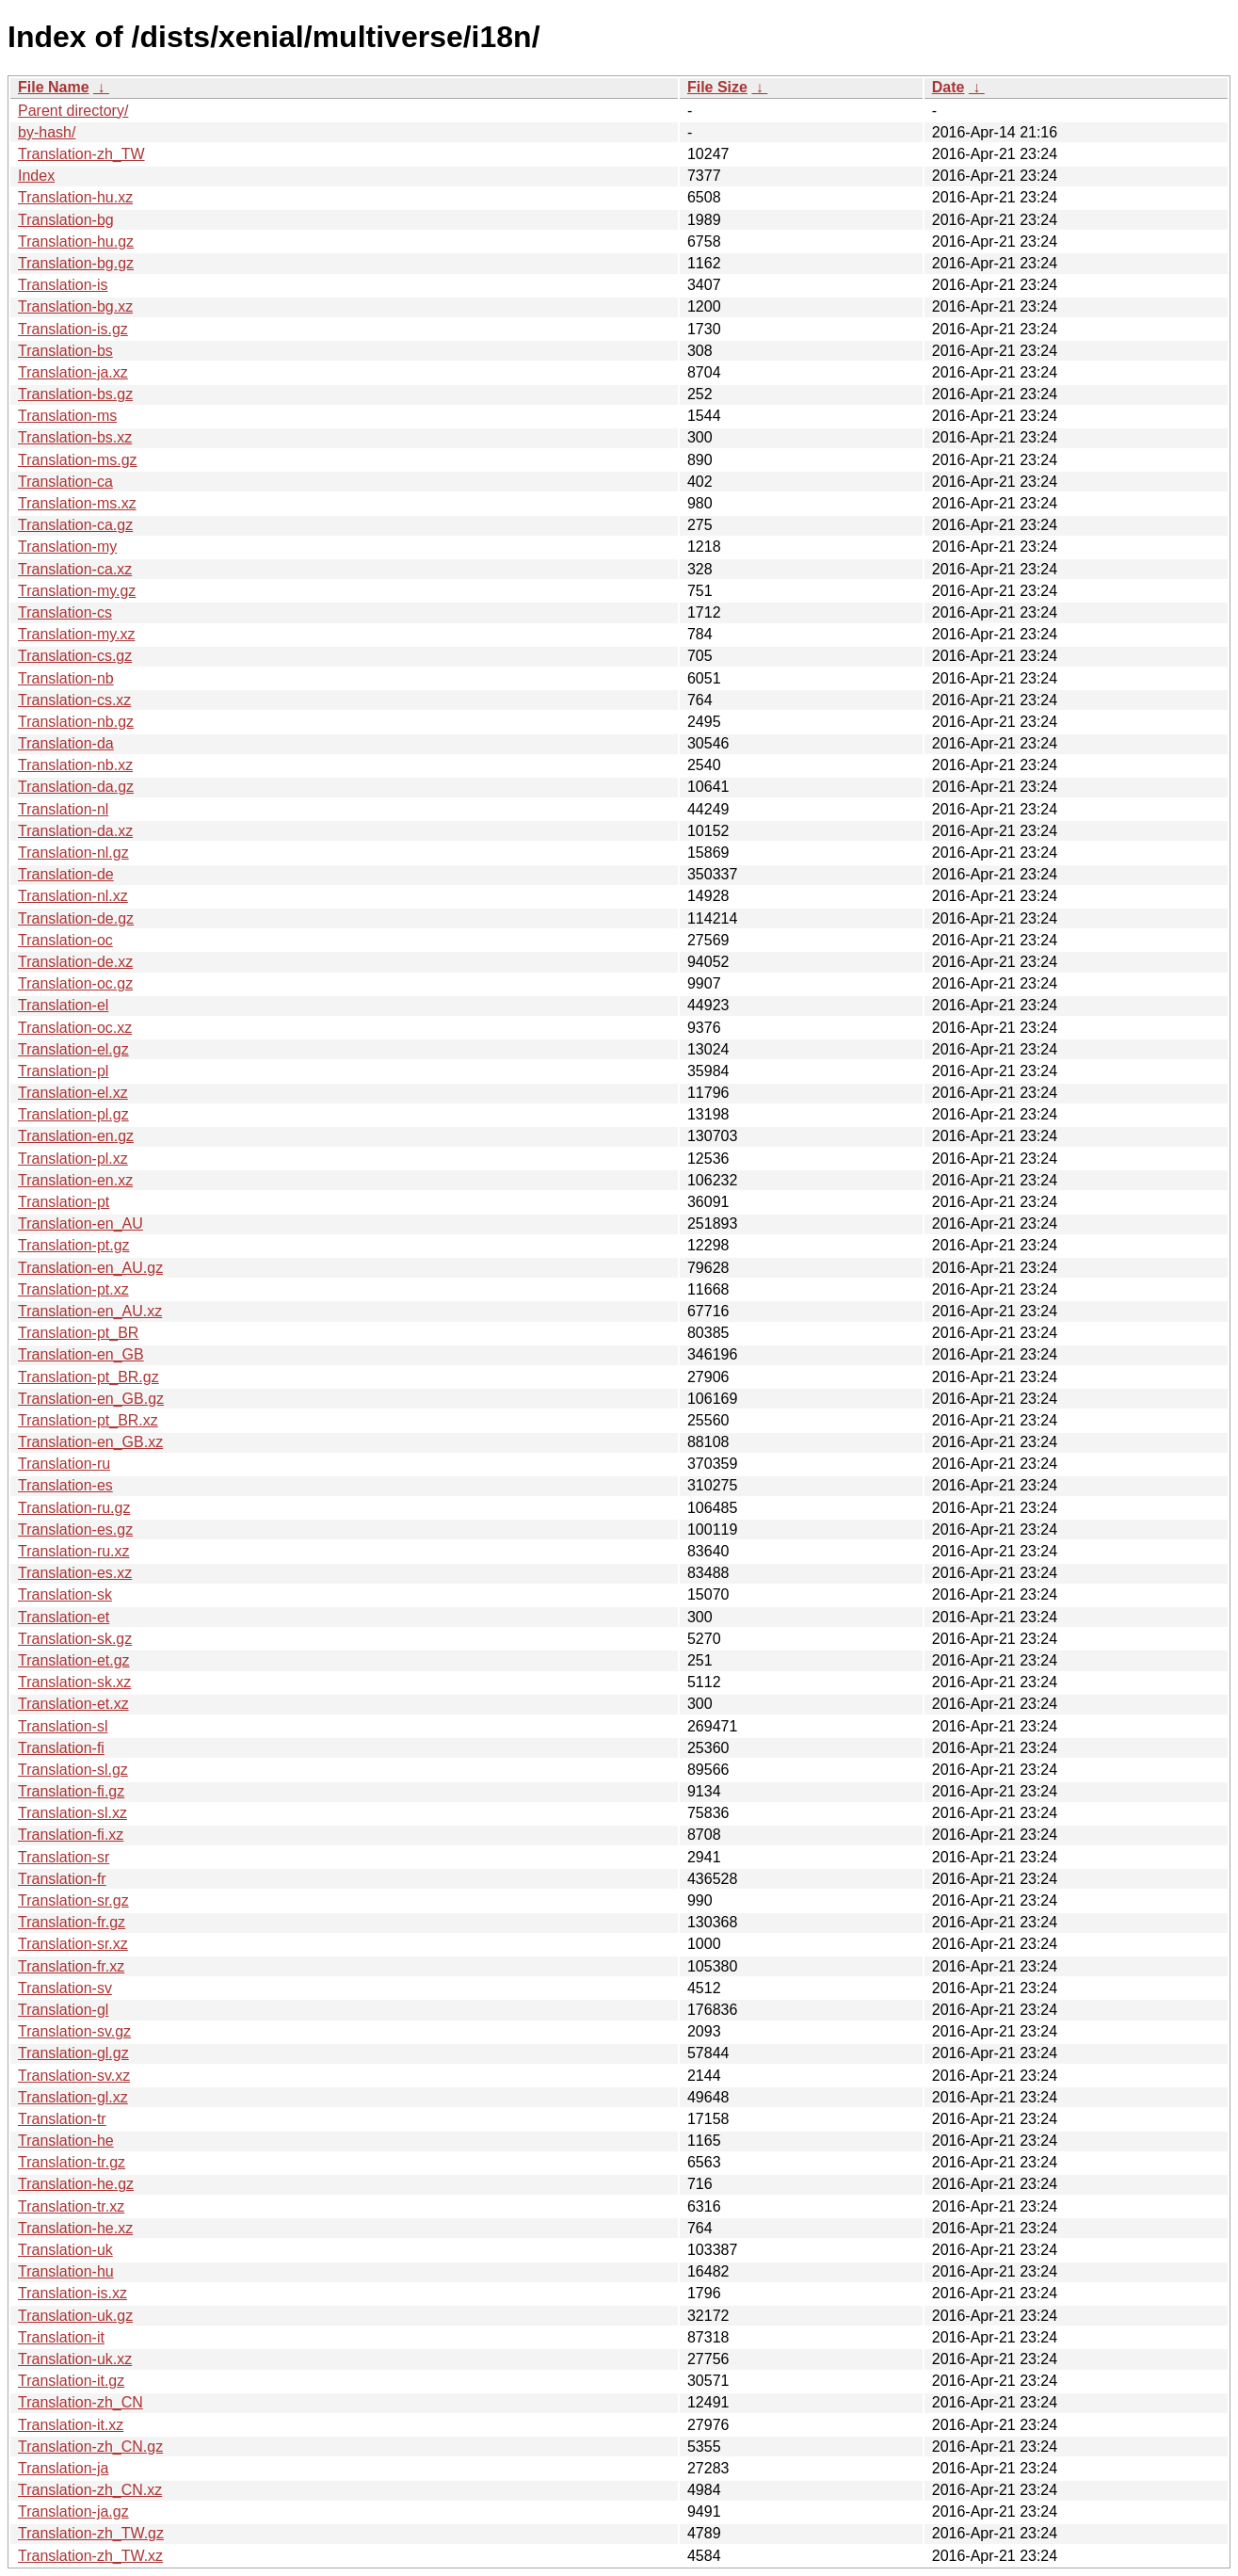  What do you see at coordinates (75, 1529) in the screenshot?
I see `Translation-es.gz` at bounding box center [75, 1529].